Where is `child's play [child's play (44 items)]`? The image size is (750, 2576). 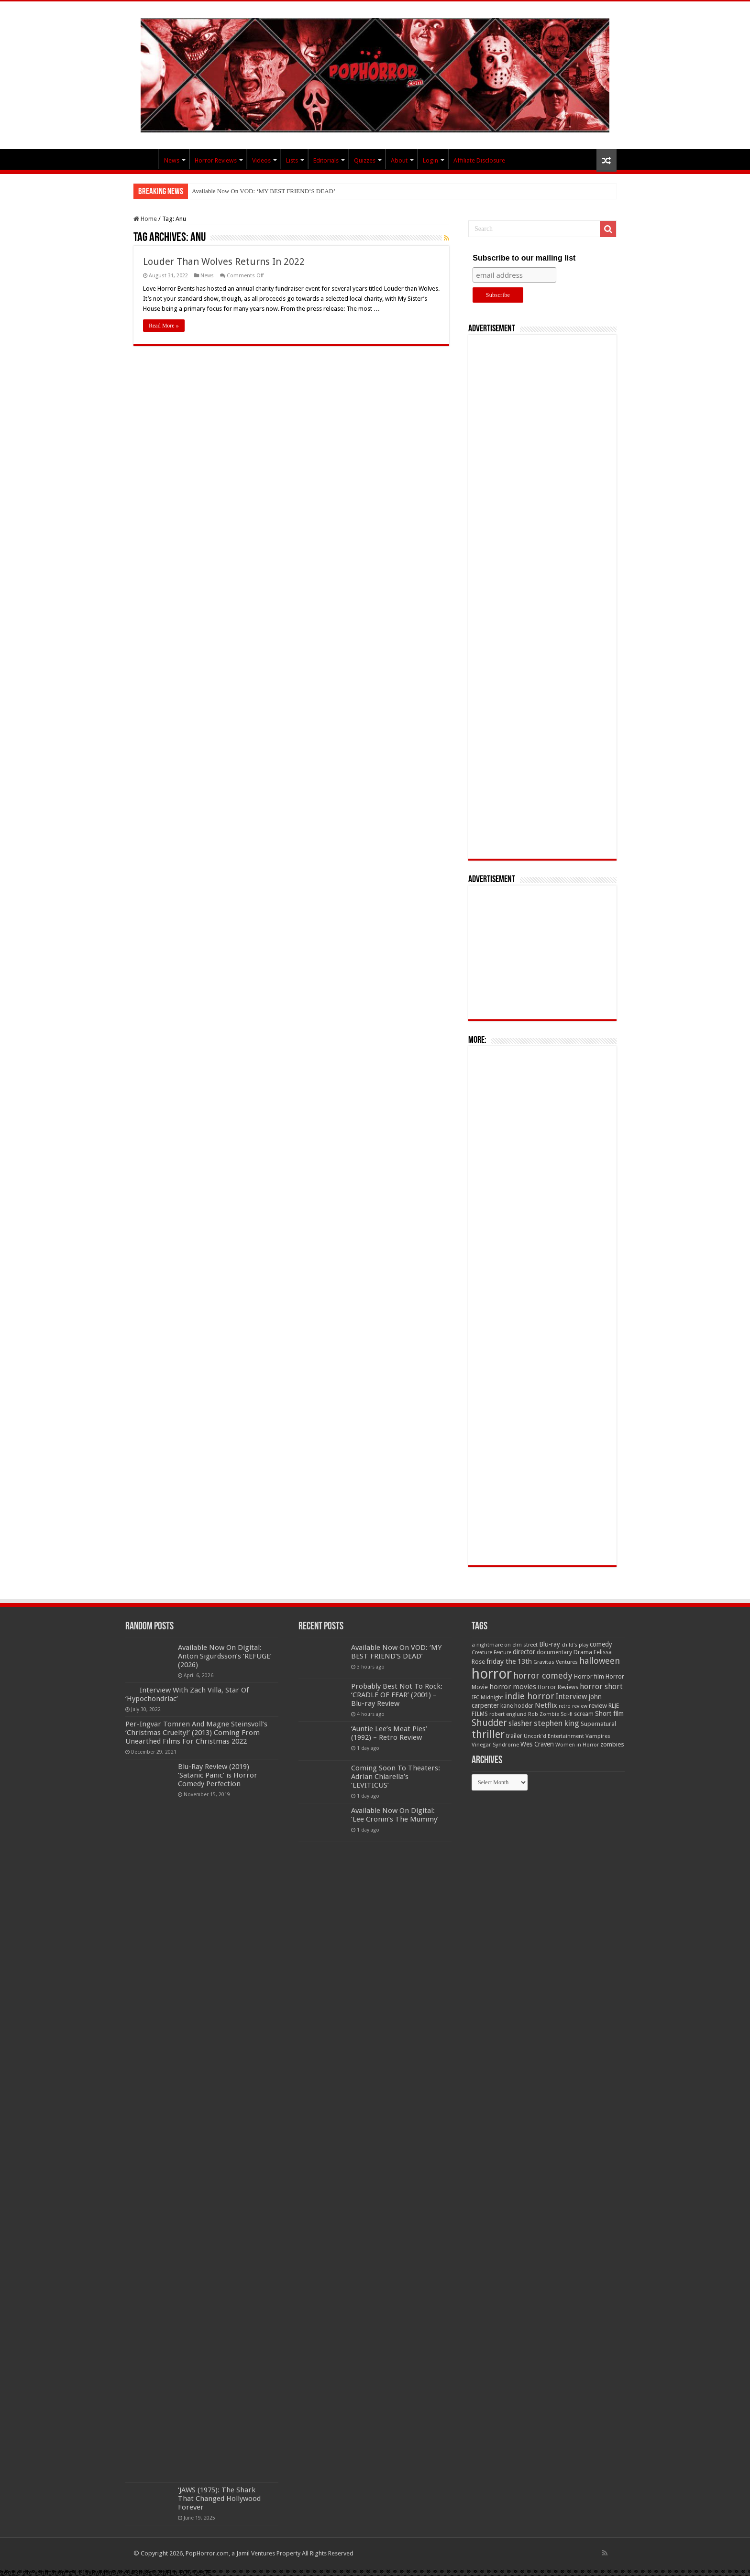
child's play [child's play (44 items)] is located at coordinates (575, 1645).